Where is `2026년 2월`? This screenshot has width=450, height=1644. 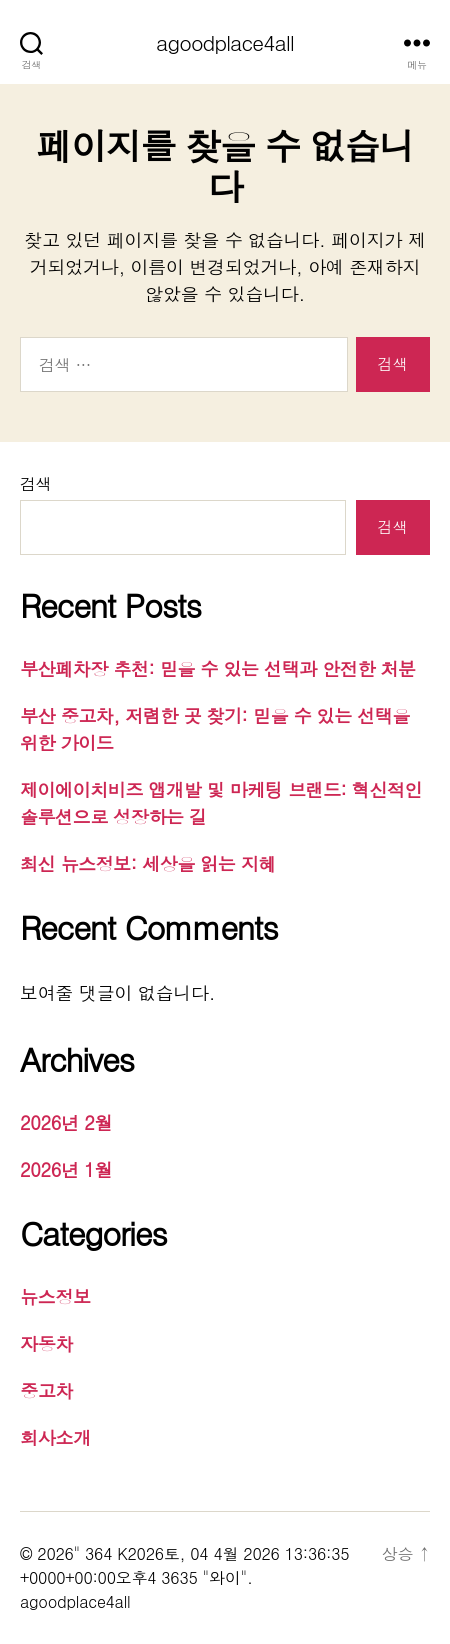
2026년 2월 is located at coordinates (66, 1122).